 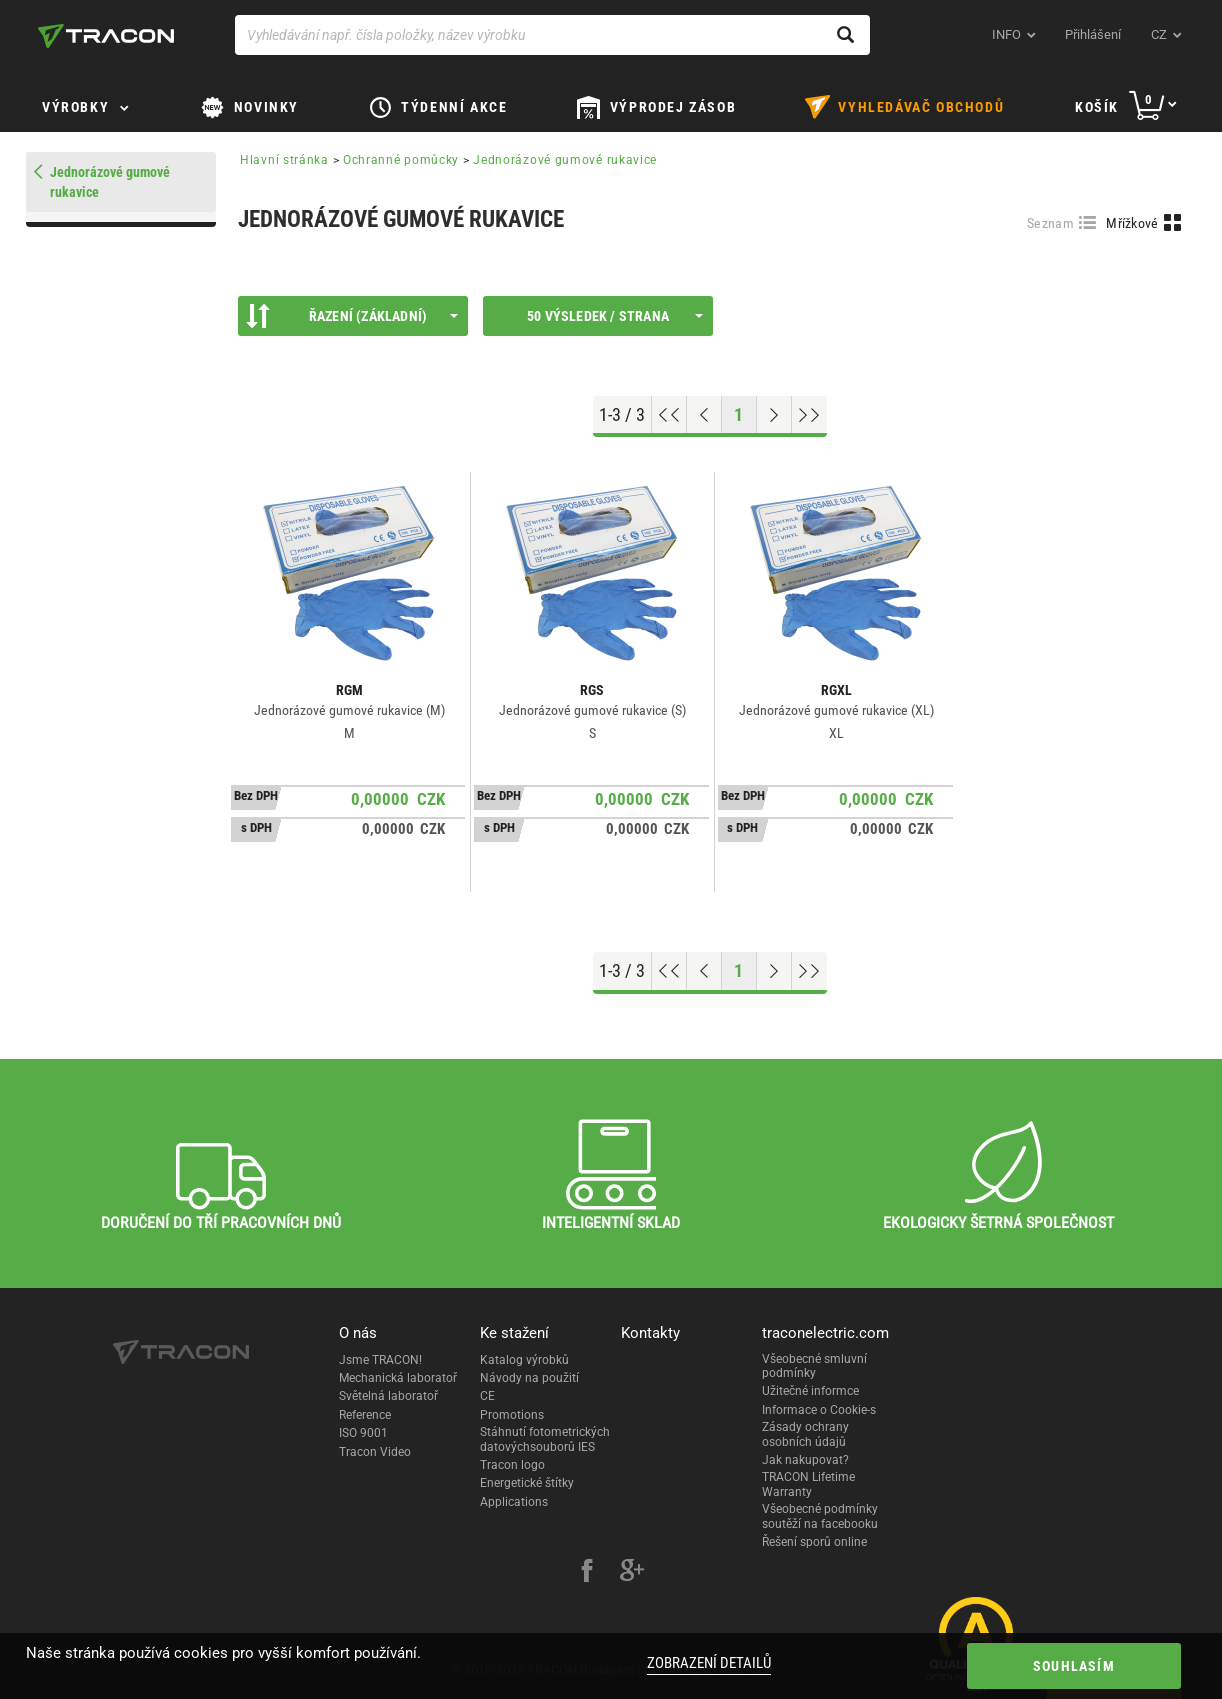 What do you see at coordinates (1050, 223) in the screenshot?
I see `Seznam` at bounding box center [1050, 223].